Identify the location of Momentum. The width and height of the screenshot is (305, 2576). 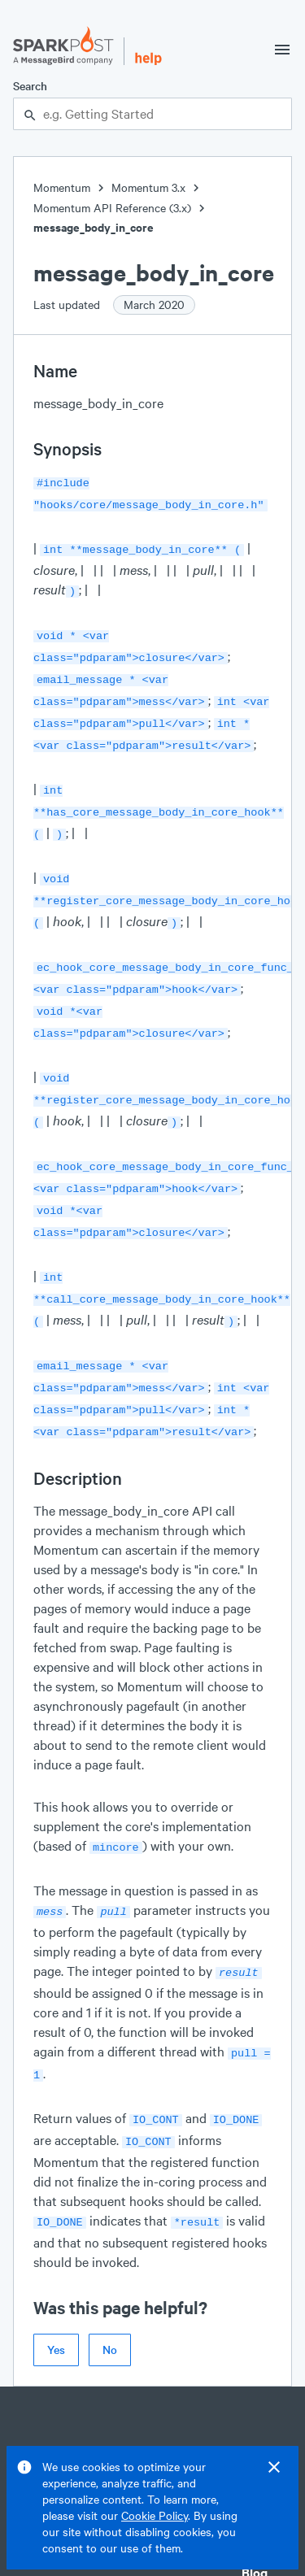
(61, 187).